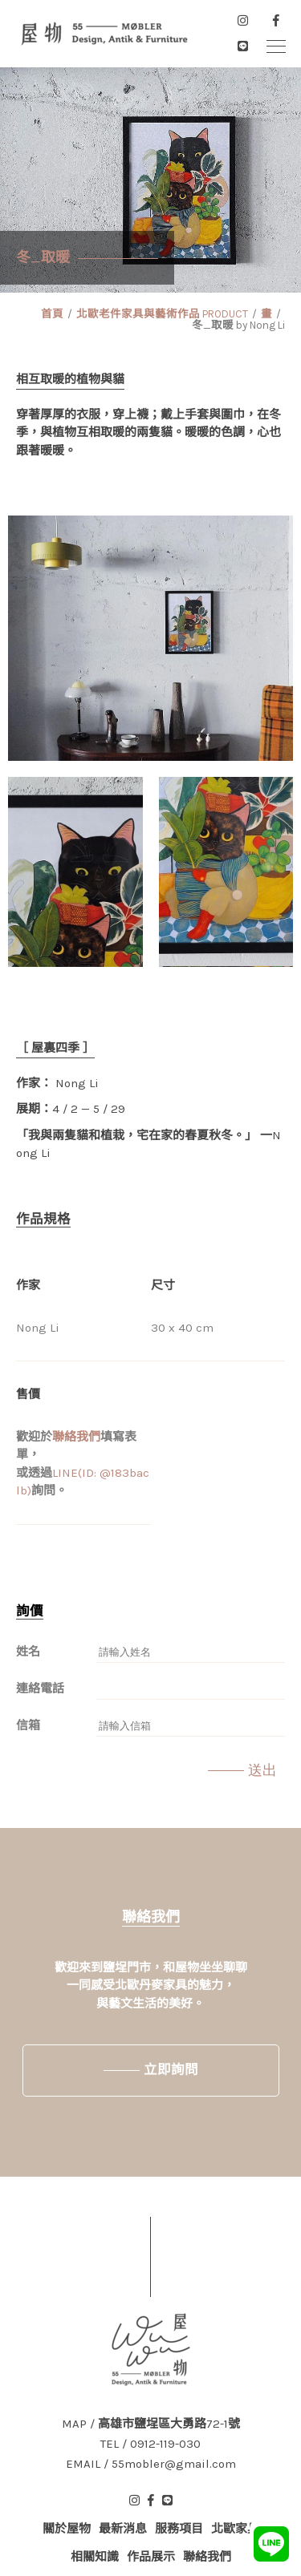 This screenshot has width=301, height=2576. I want to click on 關於屋物, so click(67, 2528).